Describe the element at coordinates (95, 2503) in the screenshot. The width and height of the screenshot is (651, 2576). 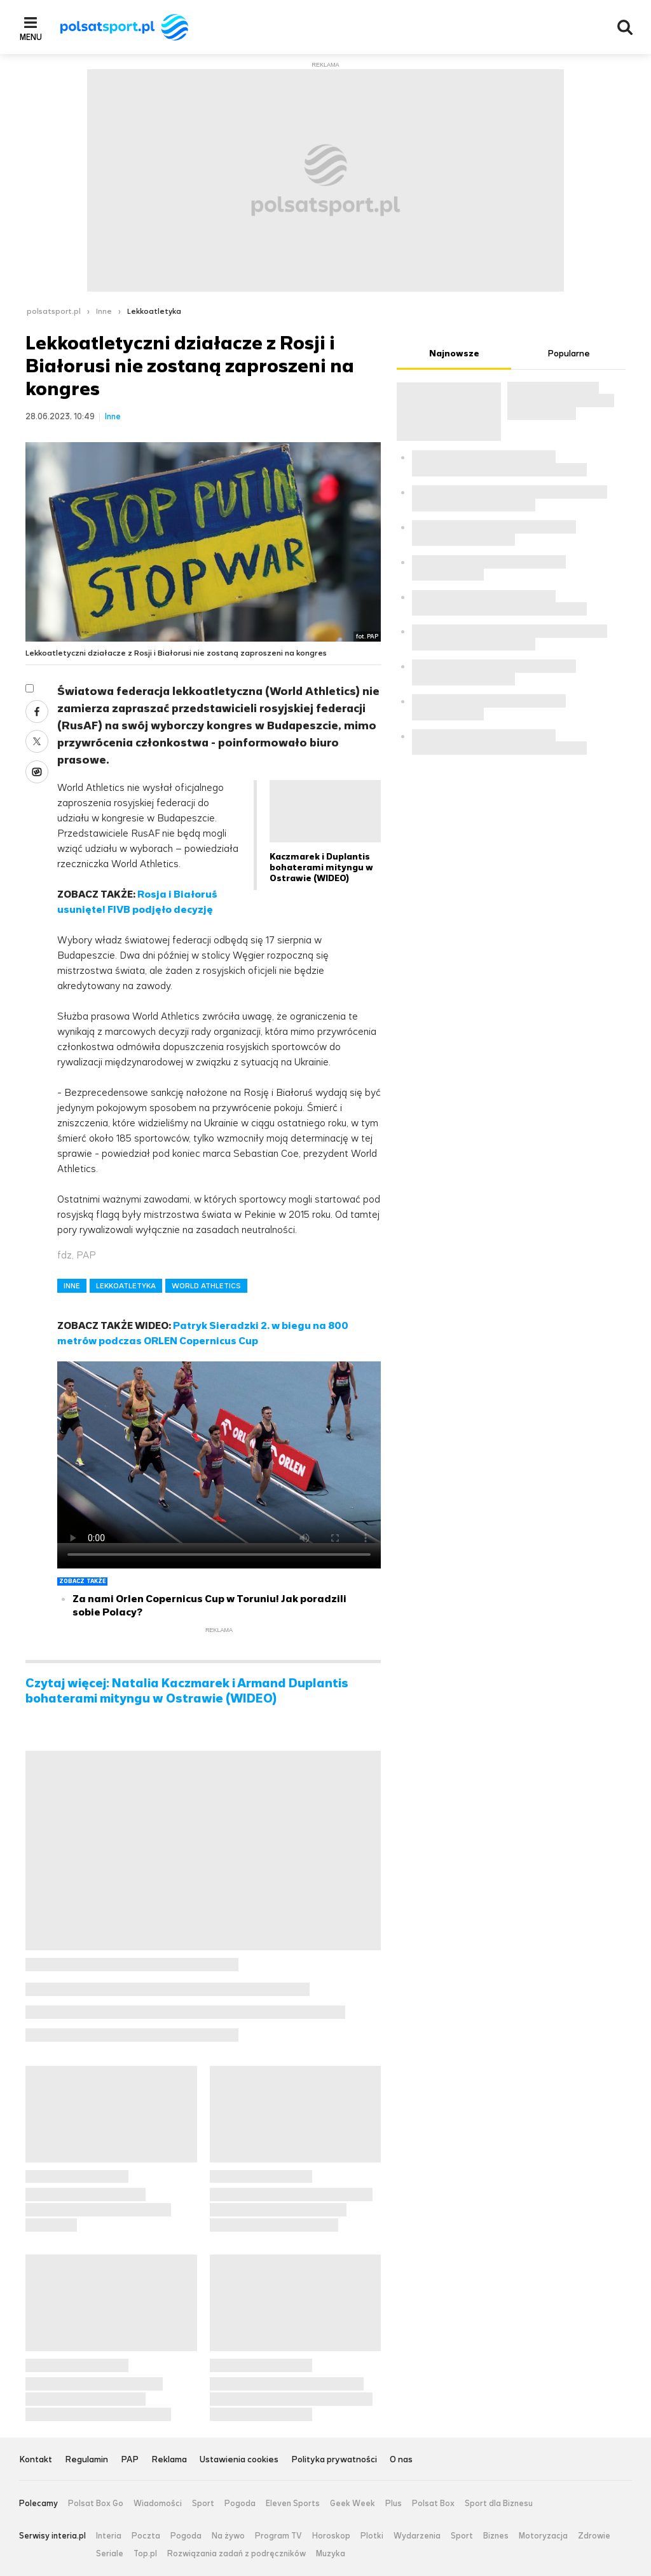
I see `Polsat Box Go` at that location.